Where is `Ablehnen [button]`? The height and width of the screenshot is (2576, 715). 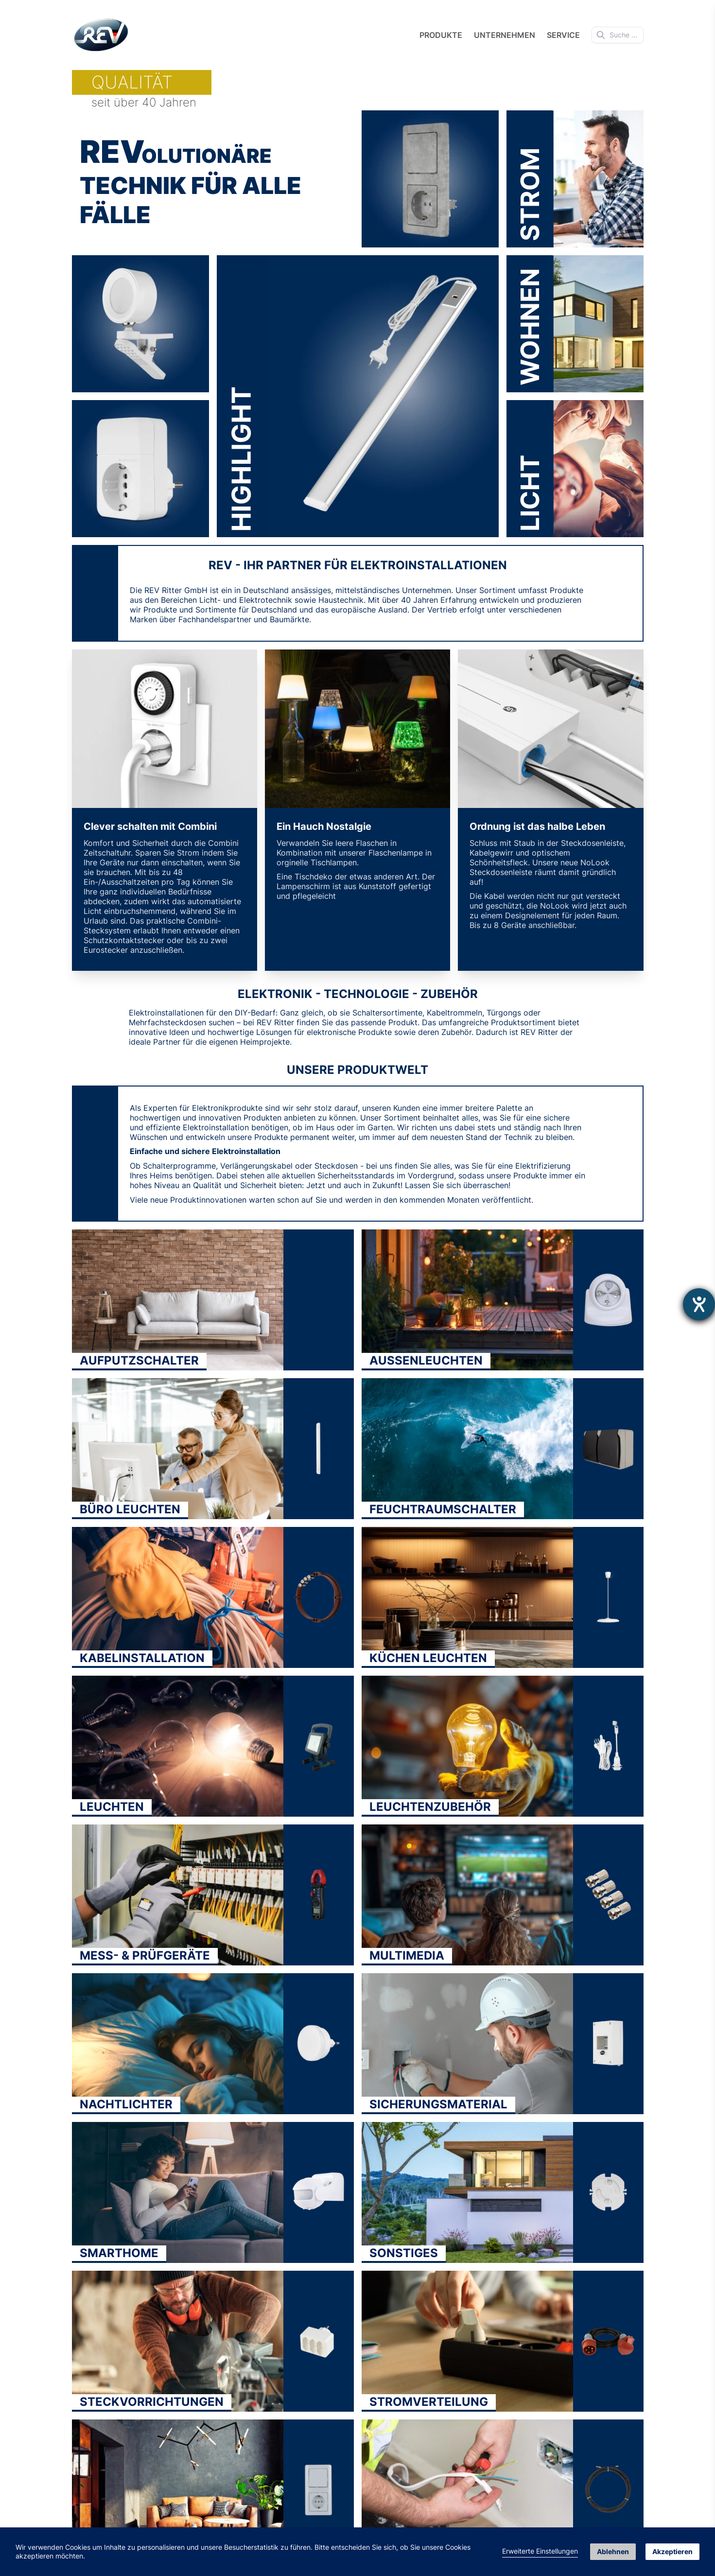
Ablehnen [button] is located at coordinates (613, 2551).